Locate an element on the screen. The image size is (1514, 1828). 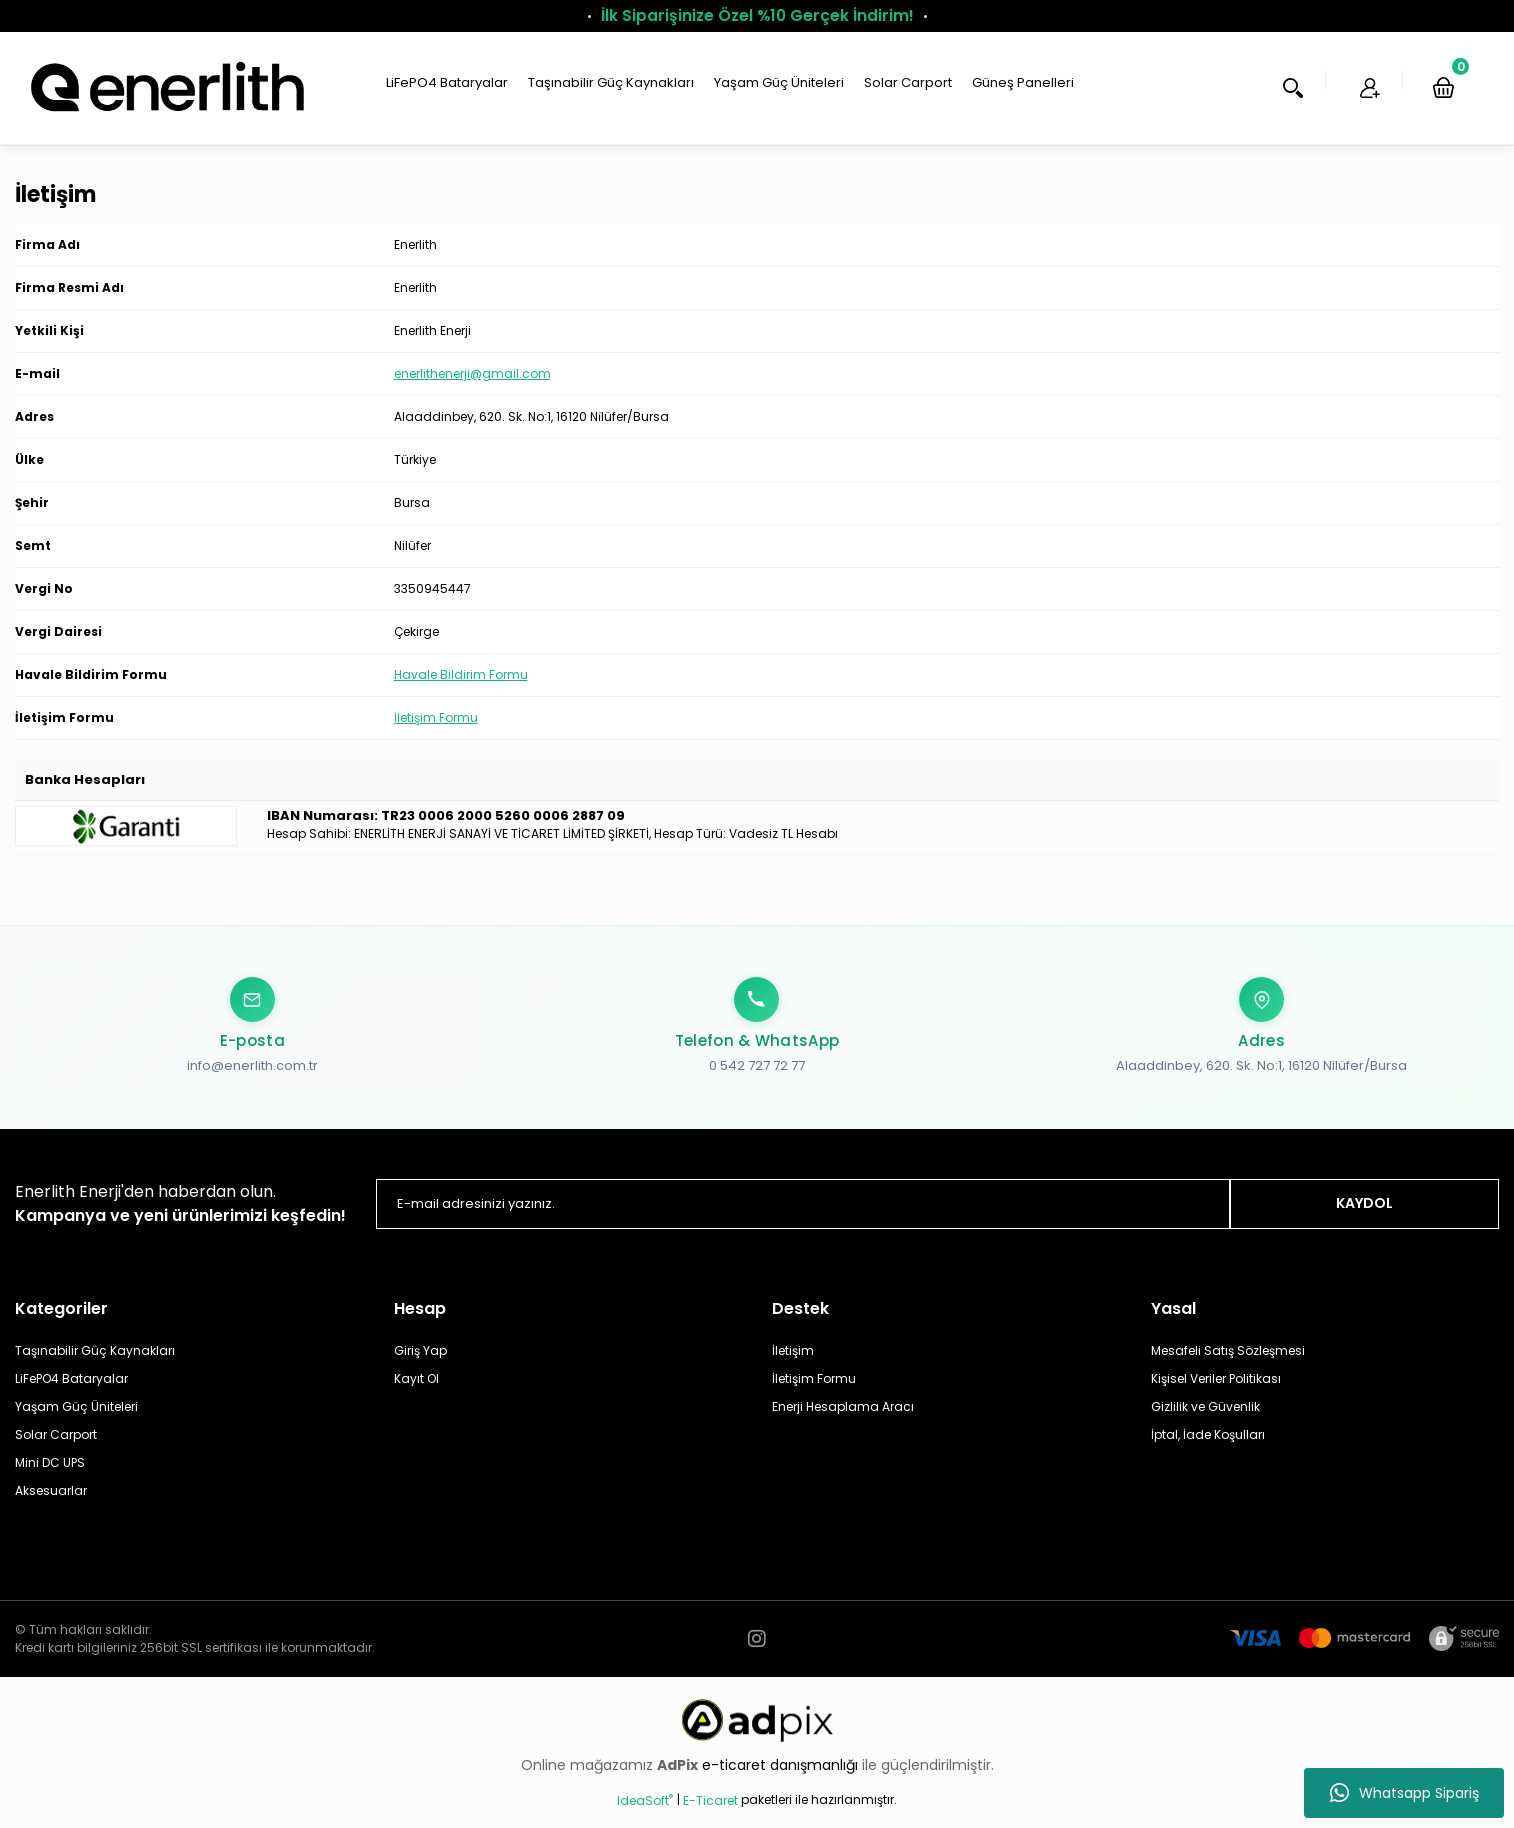
Aksesuarlar is located at coordinates (51, 1503).